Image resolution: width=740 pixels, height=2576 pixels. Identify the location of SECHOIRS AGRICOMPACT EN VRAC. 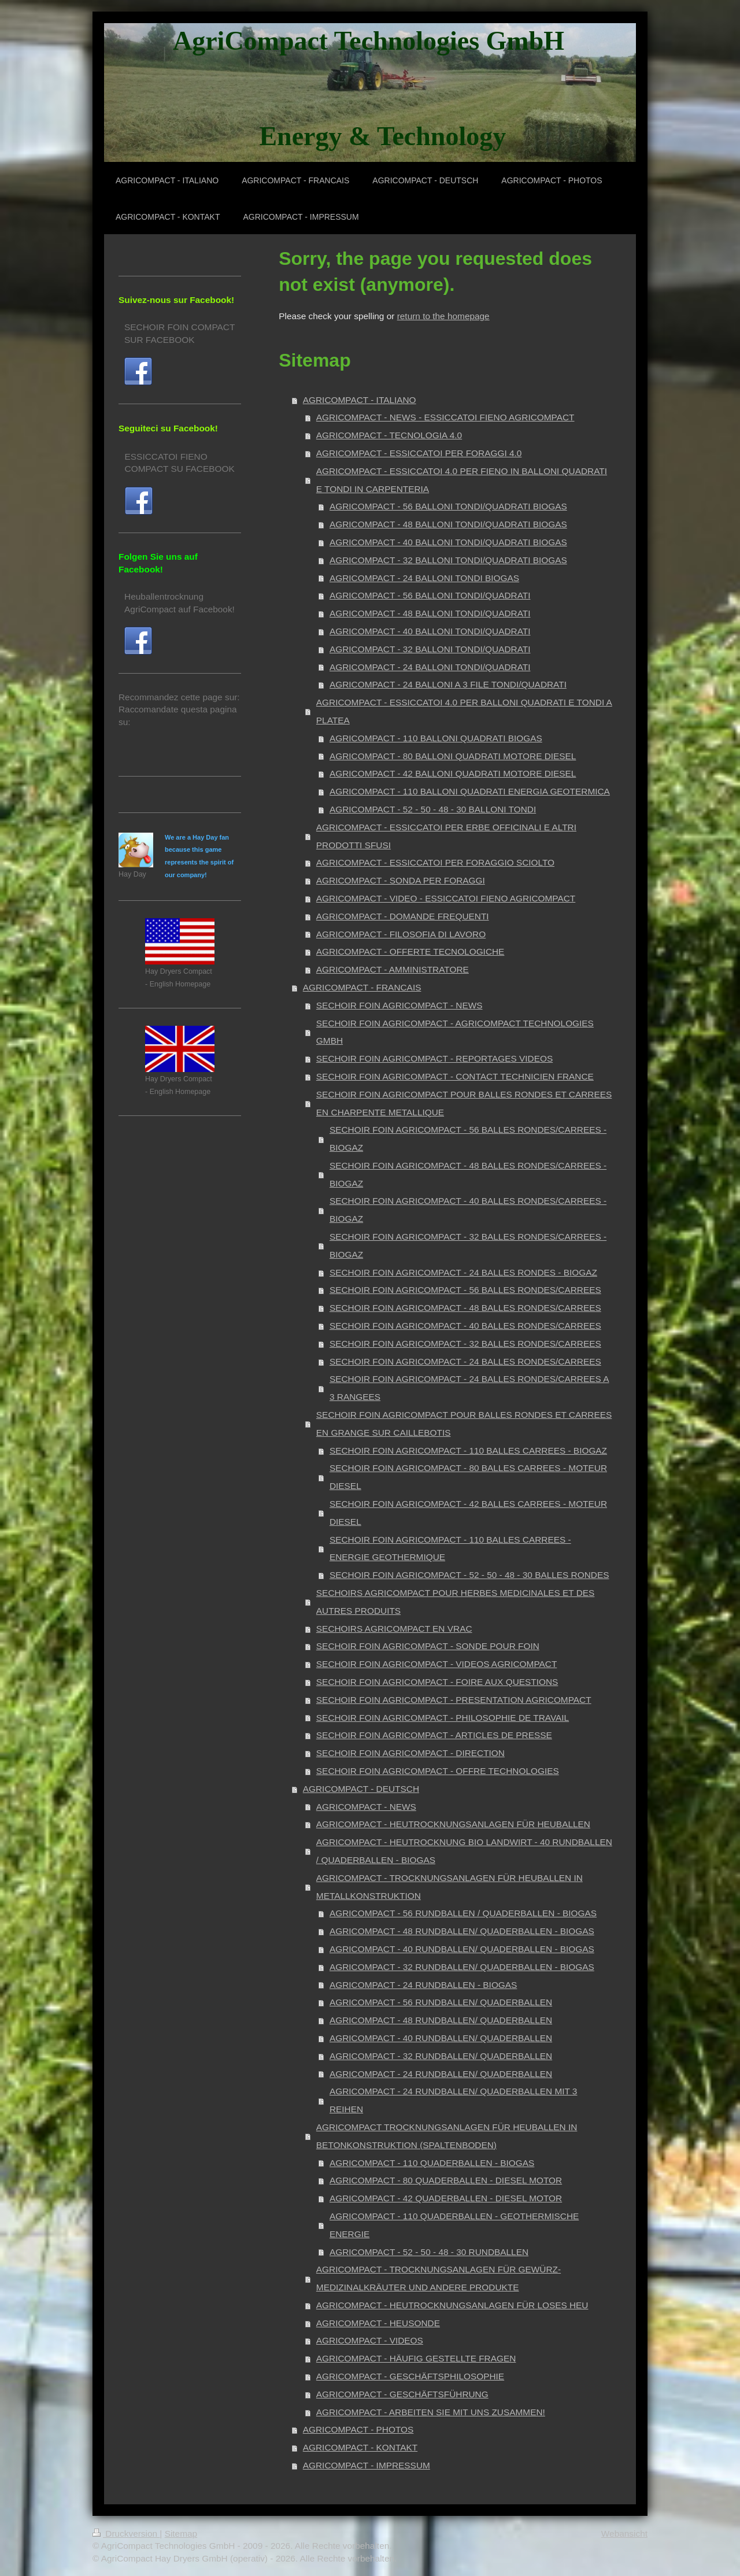
(394, 1628).